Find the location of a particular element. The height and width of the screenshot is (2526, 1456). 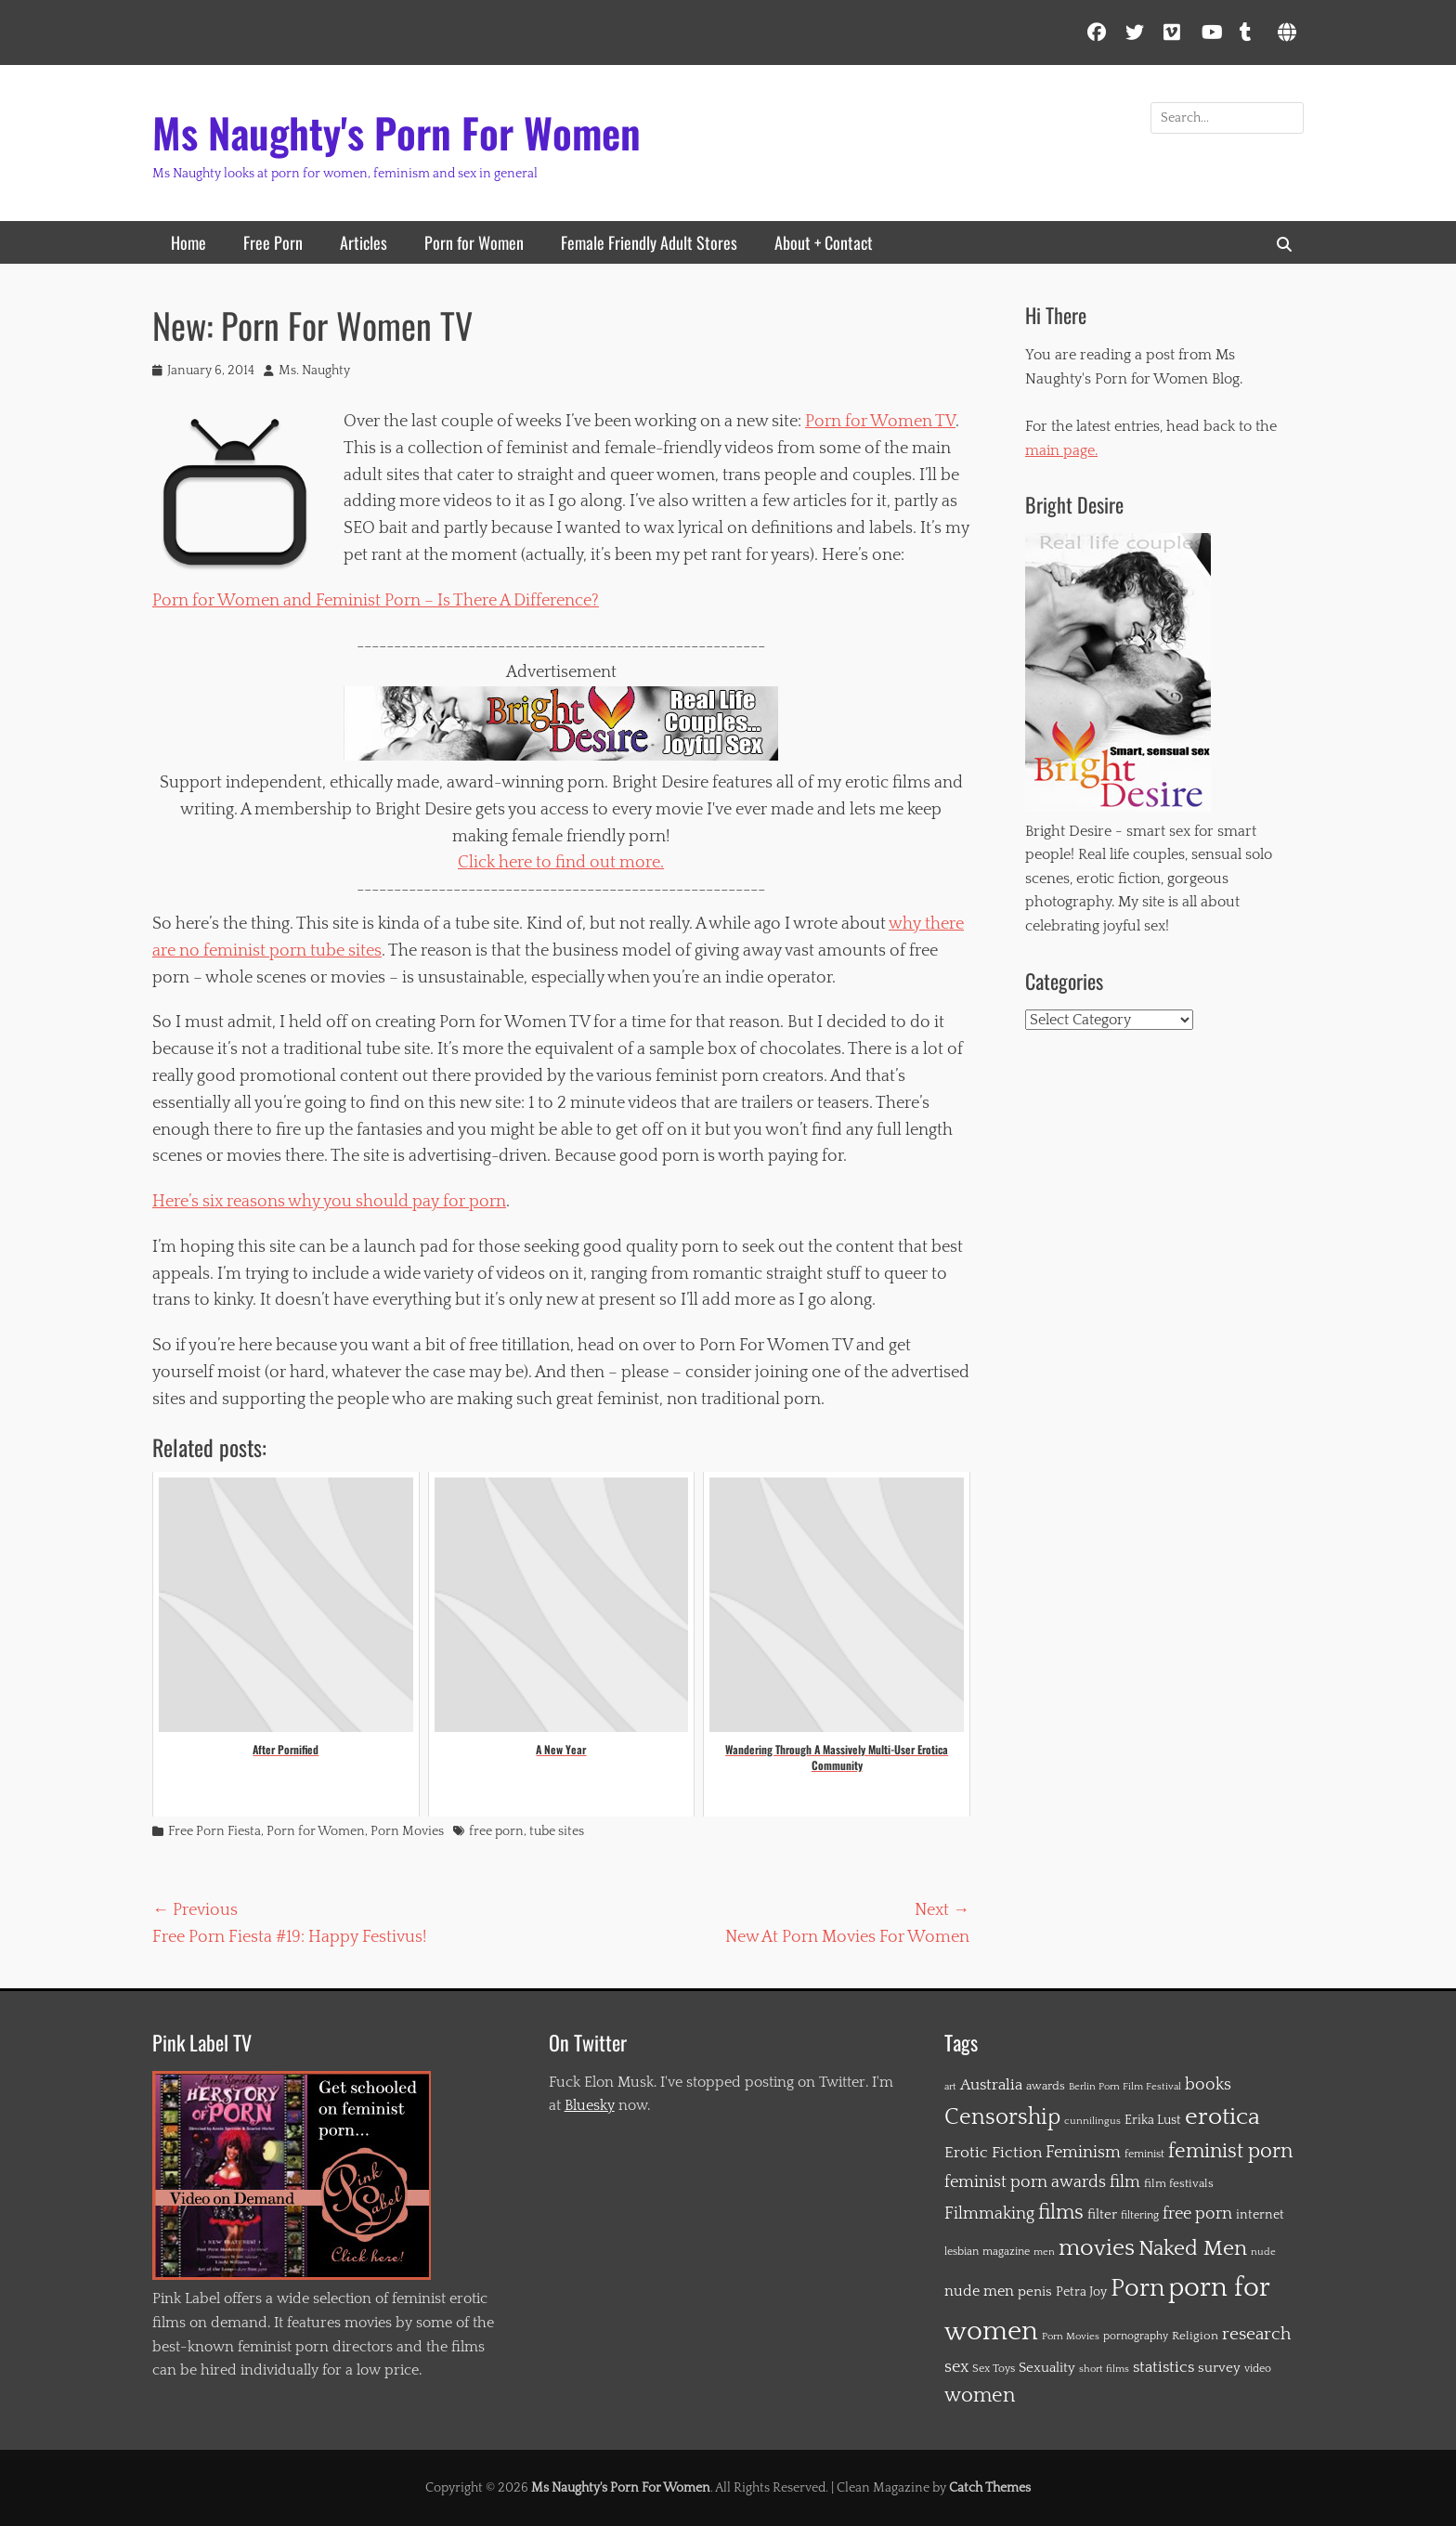

Censorship [Censorship (72 items)] is located at coordinates (1002, 2117).